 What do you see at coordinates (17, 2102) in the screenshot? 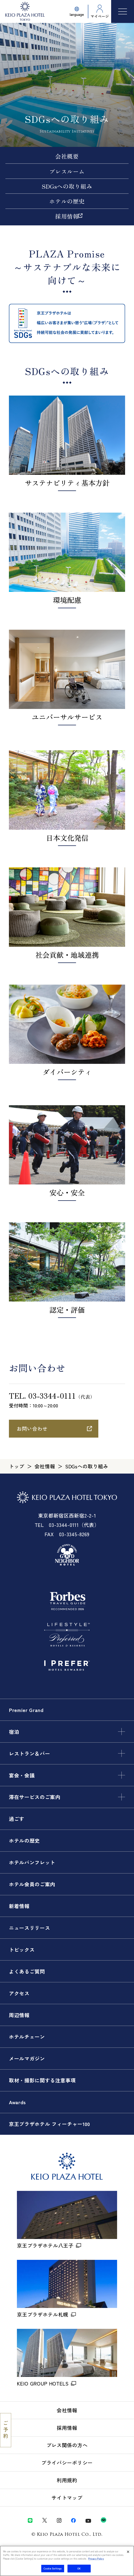
I see `Awards` at bounding box center [17, 2102].